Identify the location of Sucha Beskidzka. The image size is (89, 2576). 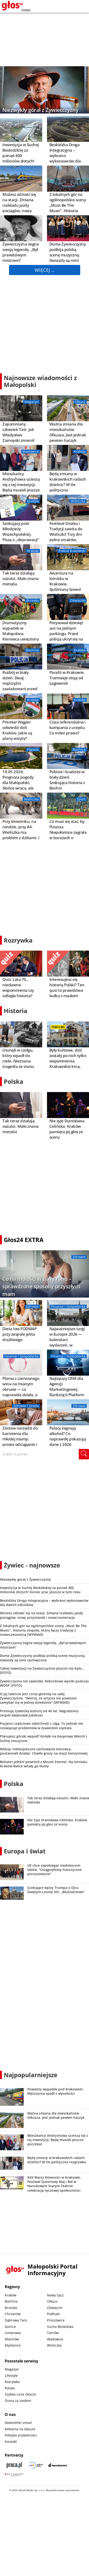
(60, 2326).